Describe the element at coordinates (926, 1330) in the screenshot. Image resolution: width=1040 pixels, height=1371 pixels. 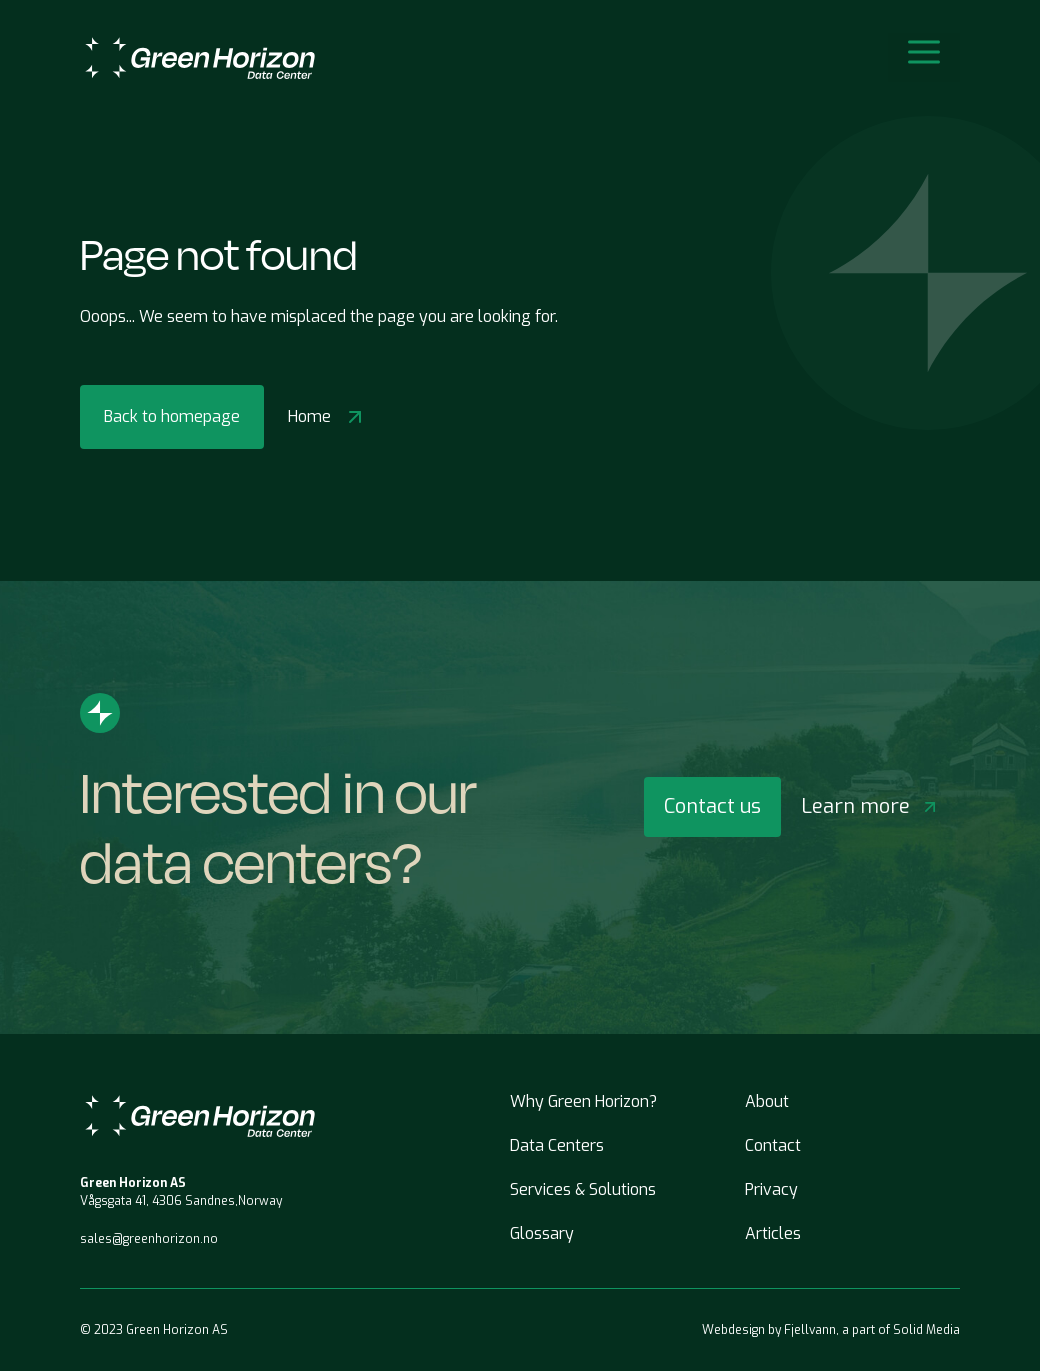
I see `Solid Media` at that location.